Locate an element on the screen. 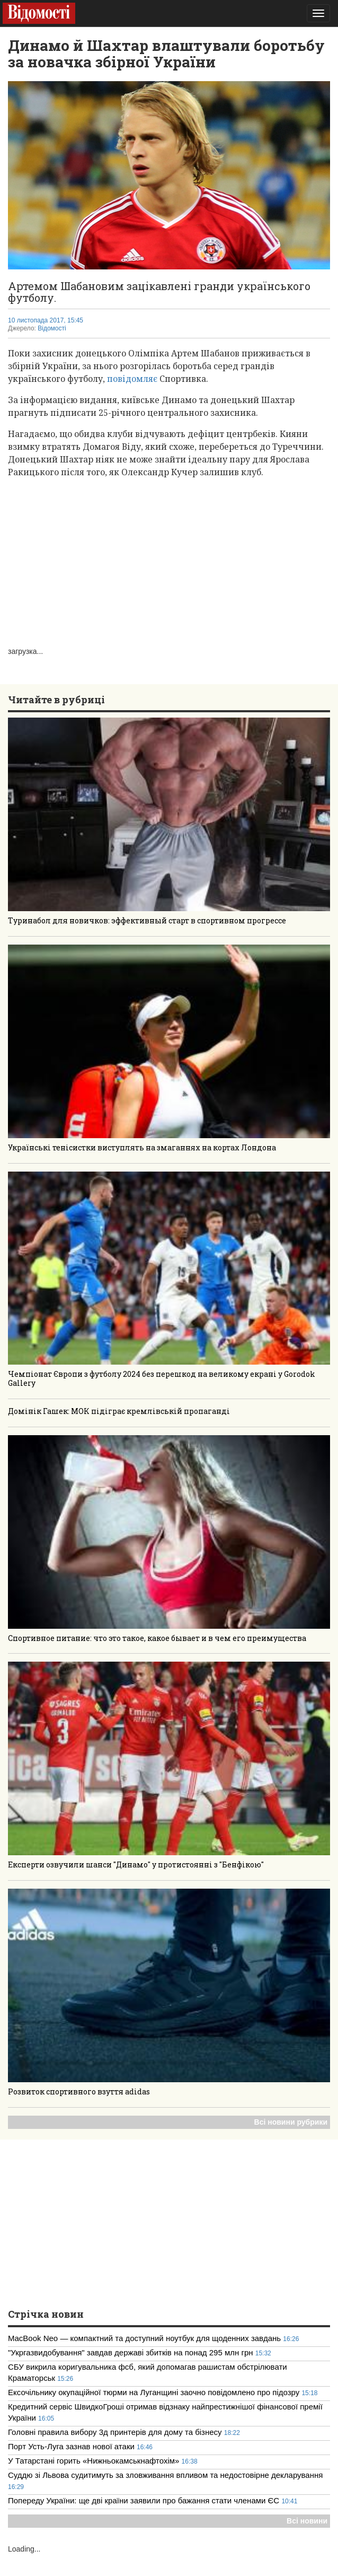  Відомості is located at coordinates (52, 328).